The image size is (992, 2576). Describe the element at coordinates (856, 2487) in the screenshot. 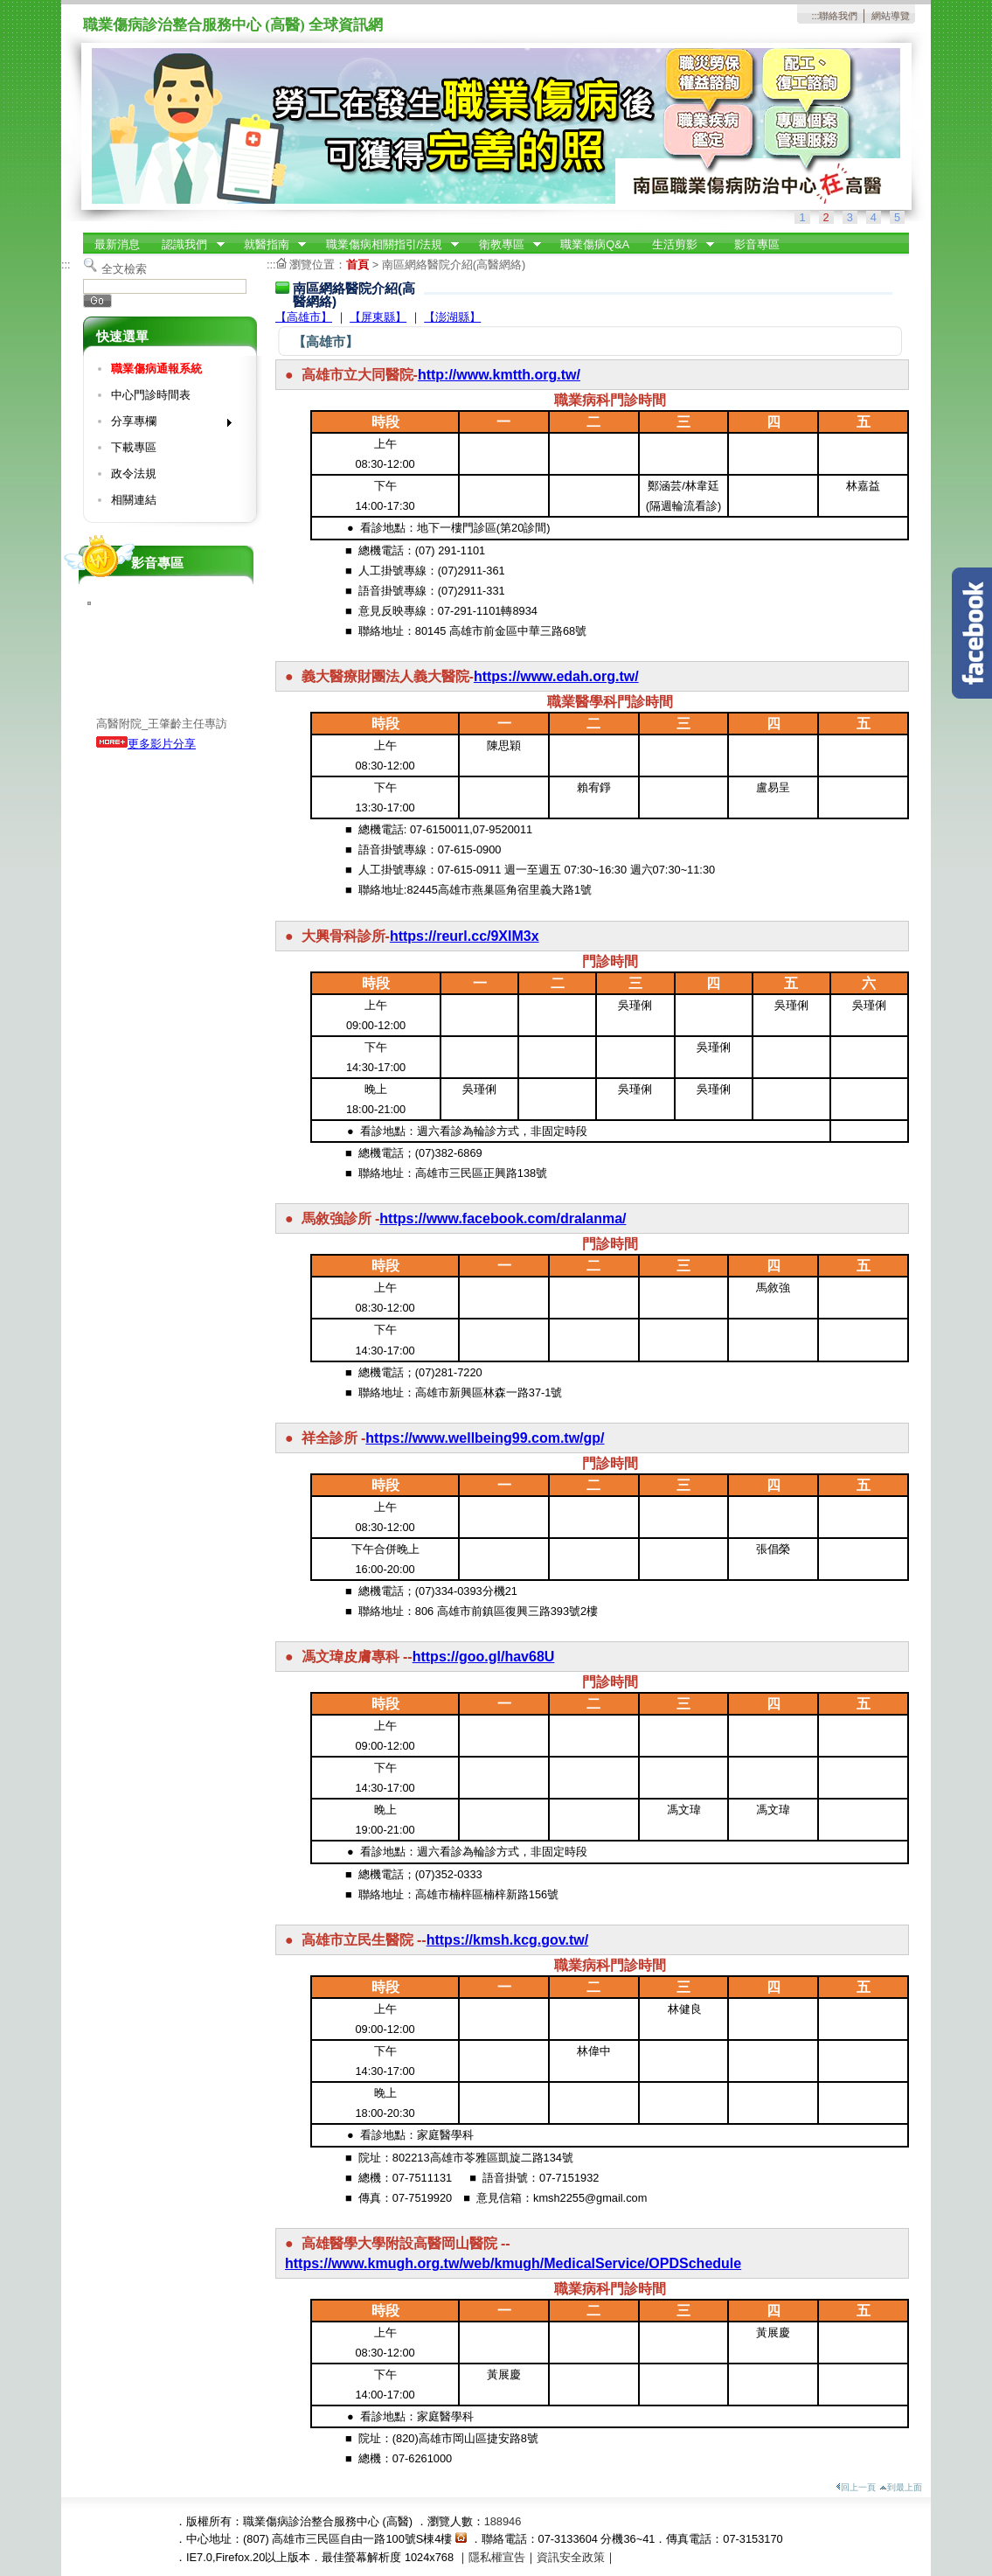

I see `回上一頁` at that location.